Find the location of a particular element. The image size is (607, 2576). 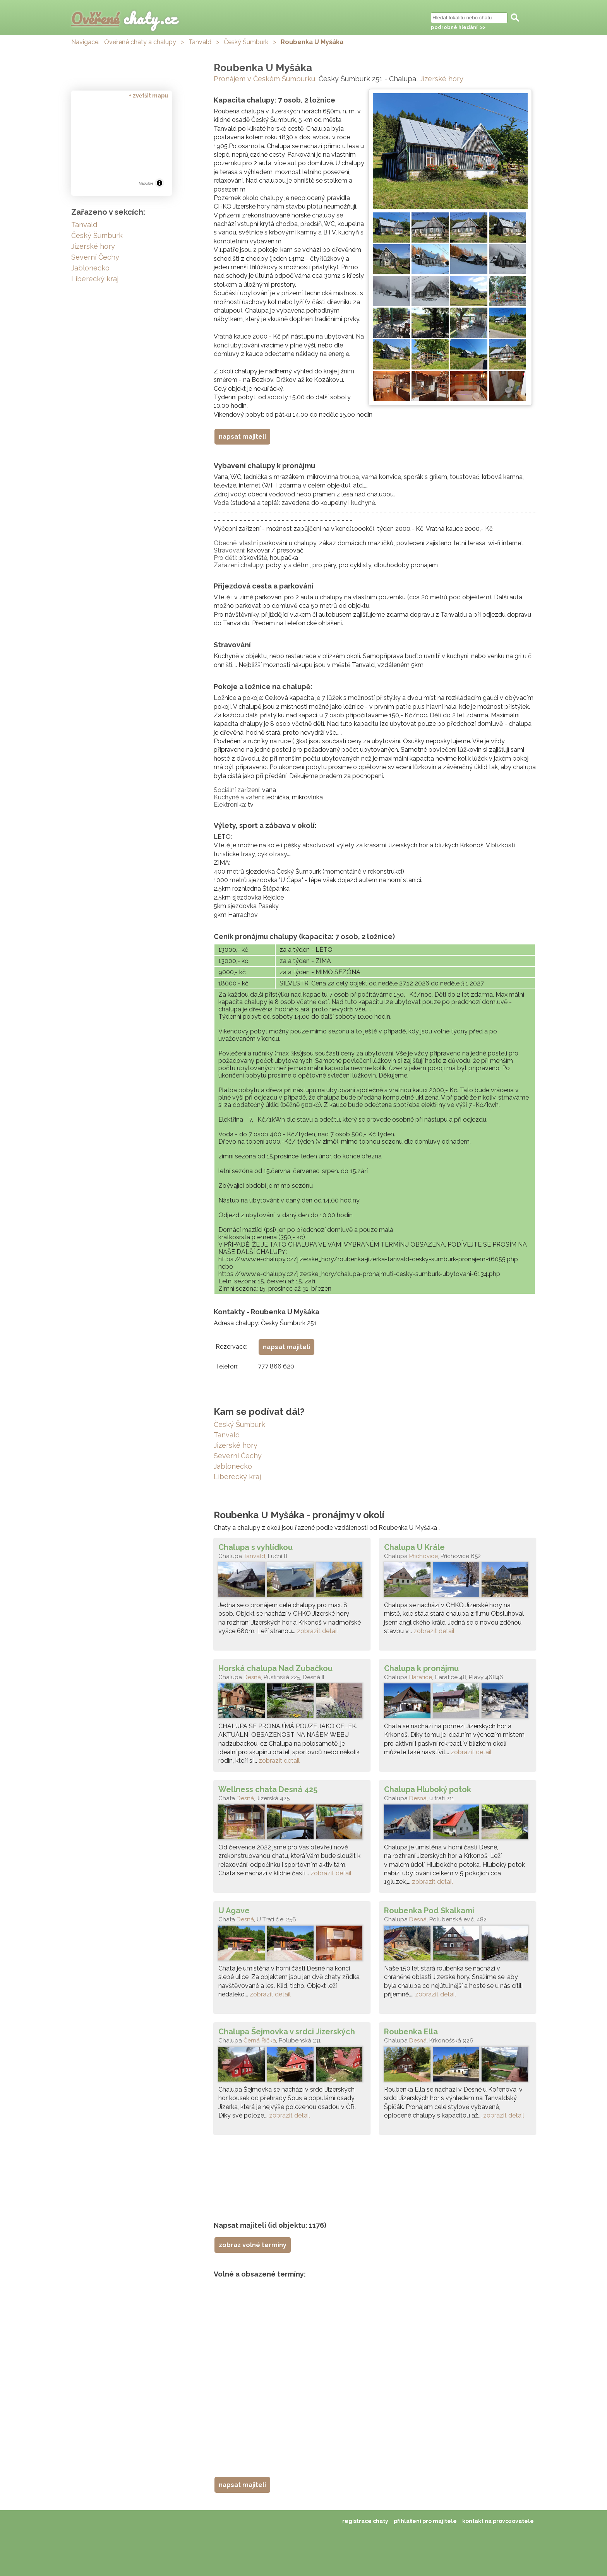

Horská chalupa Nad Zubačkou is located at coordinates (275, 1668).